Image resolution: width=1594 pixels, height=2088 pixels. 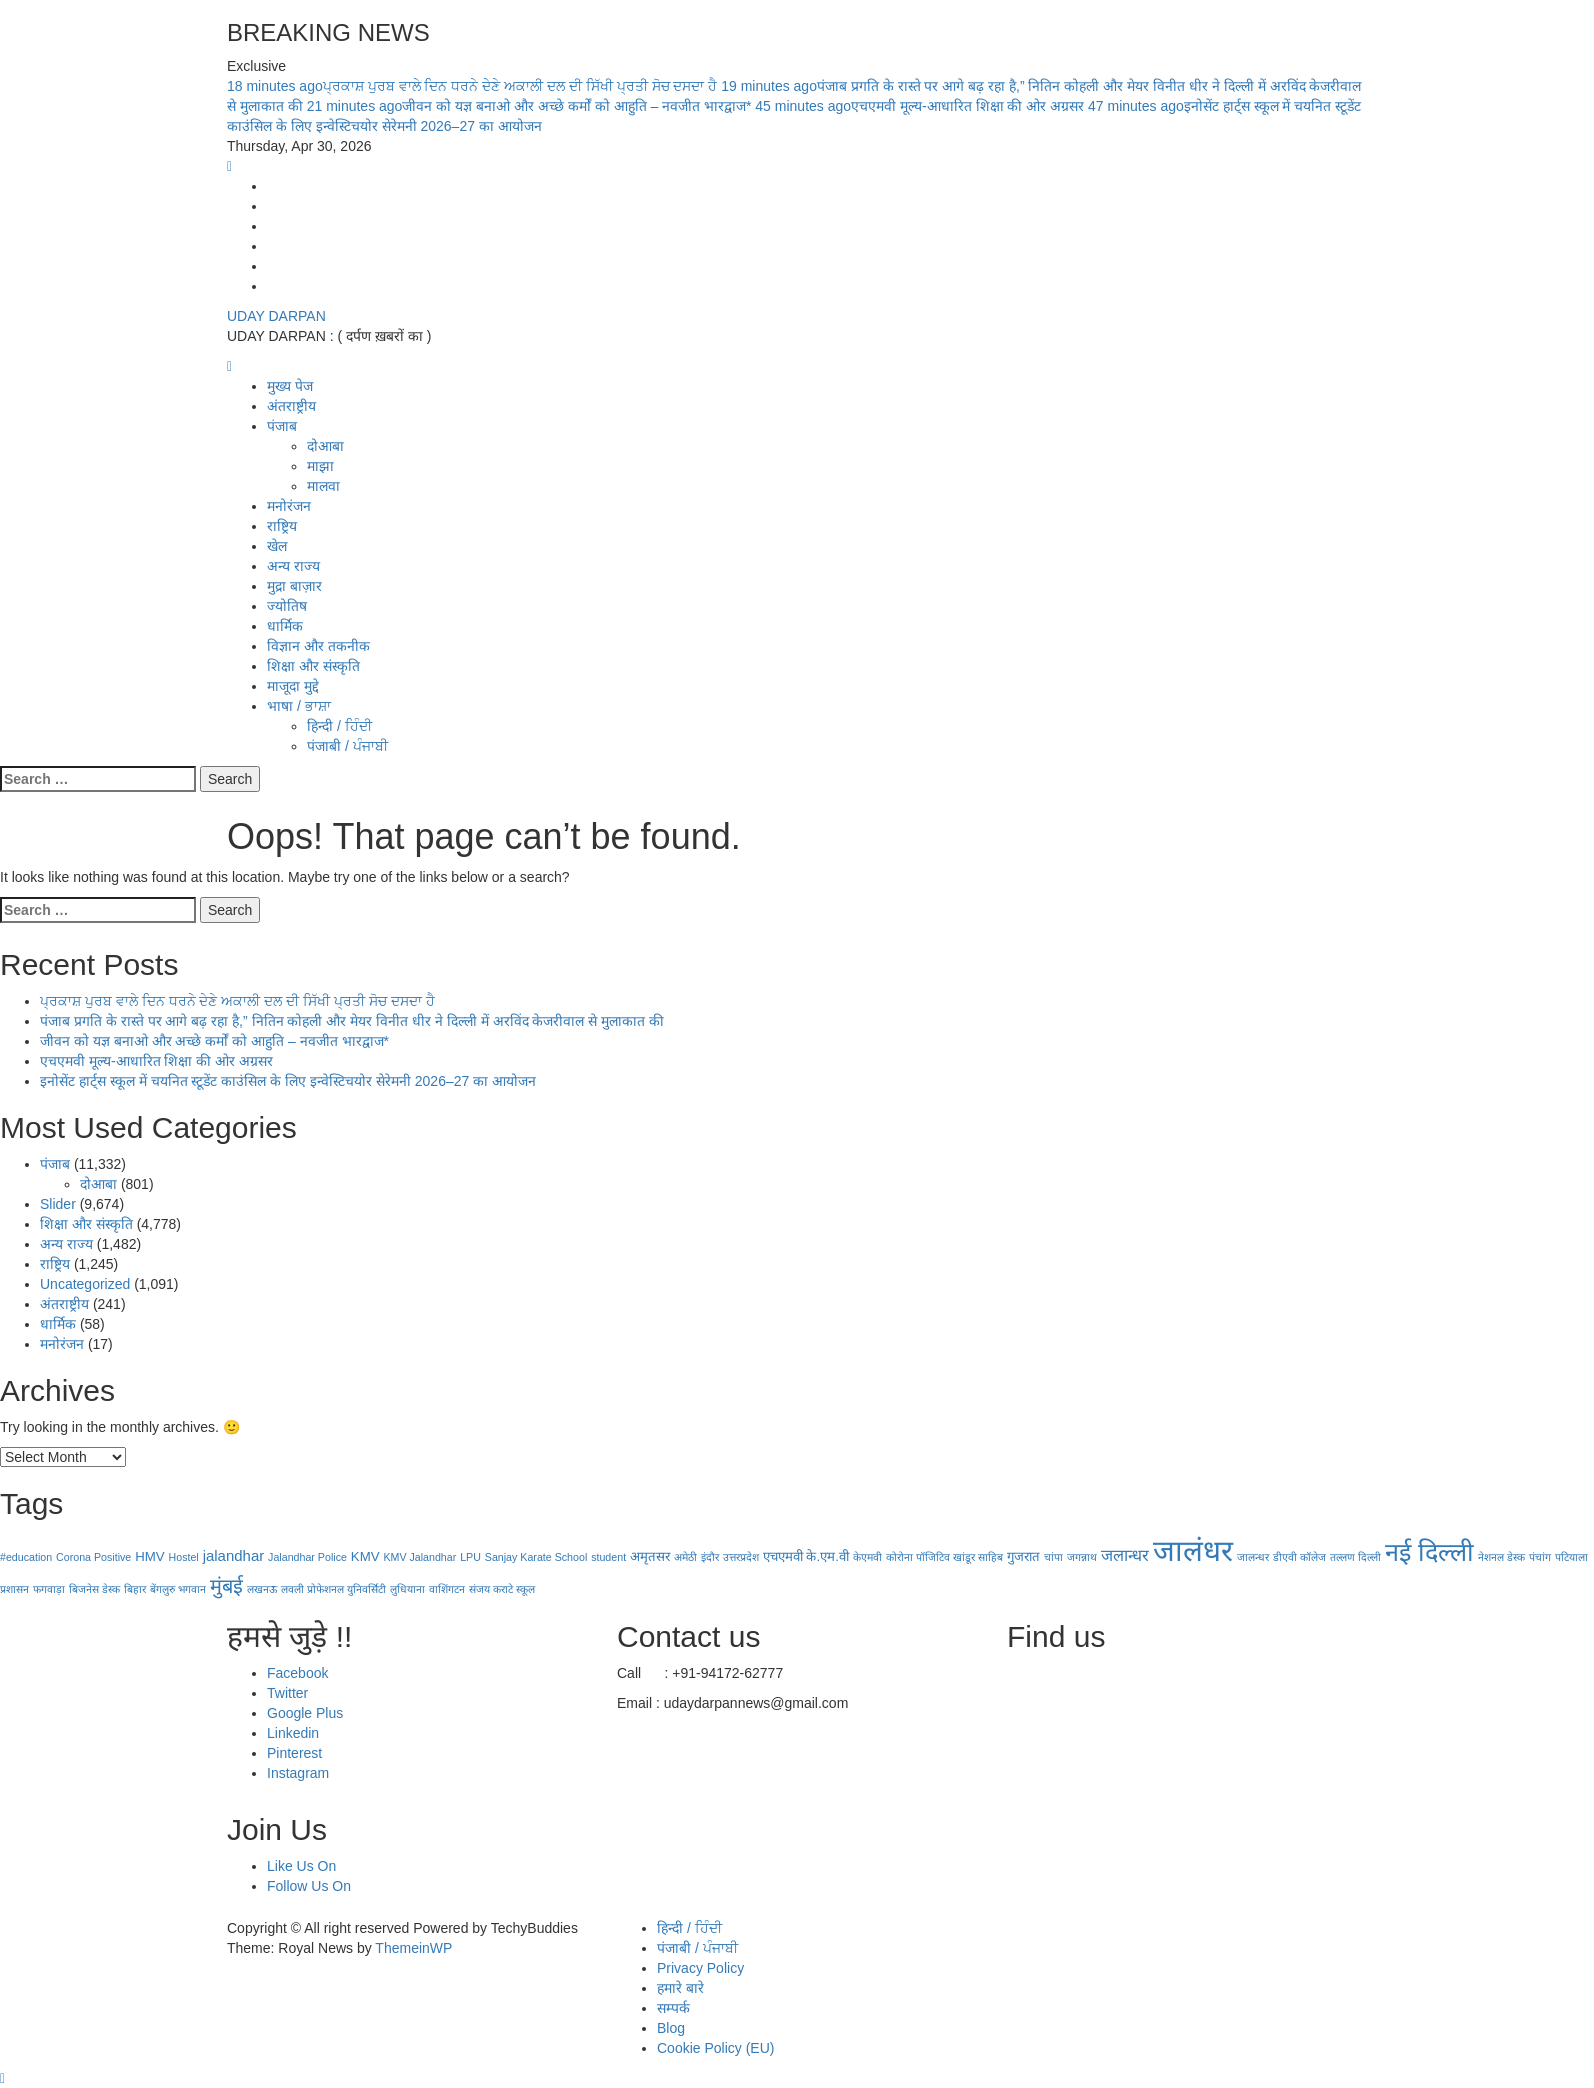 I want to click on Uncategorized, so click(x=85, y=1284).